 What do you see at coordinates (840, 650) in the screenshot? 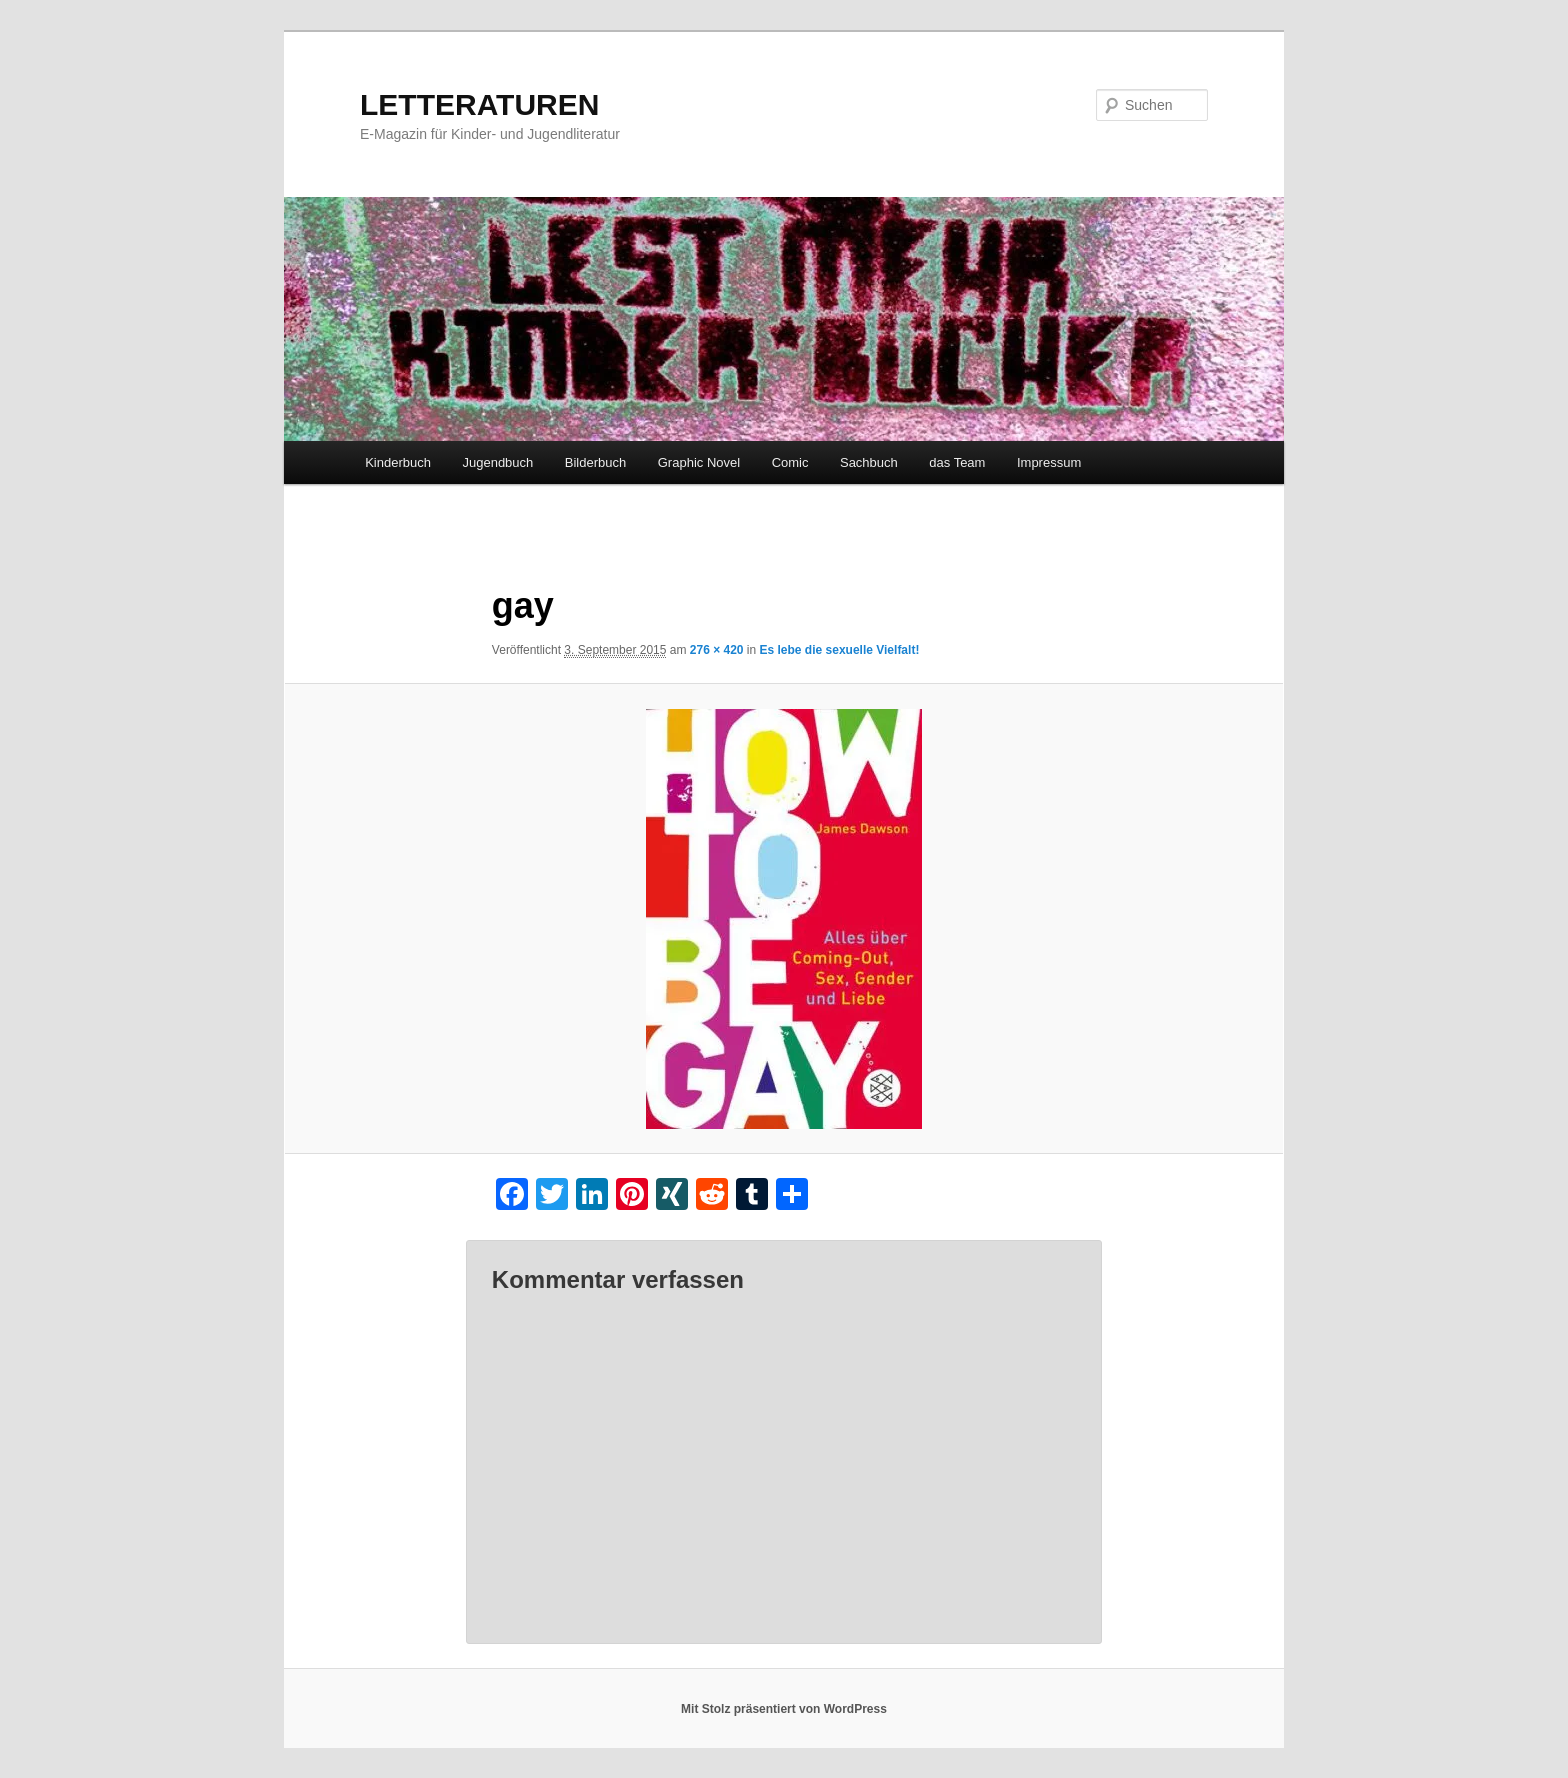
I see `Es lebe die sexuelle Vielfalt!` at bounding box center [840, 650].